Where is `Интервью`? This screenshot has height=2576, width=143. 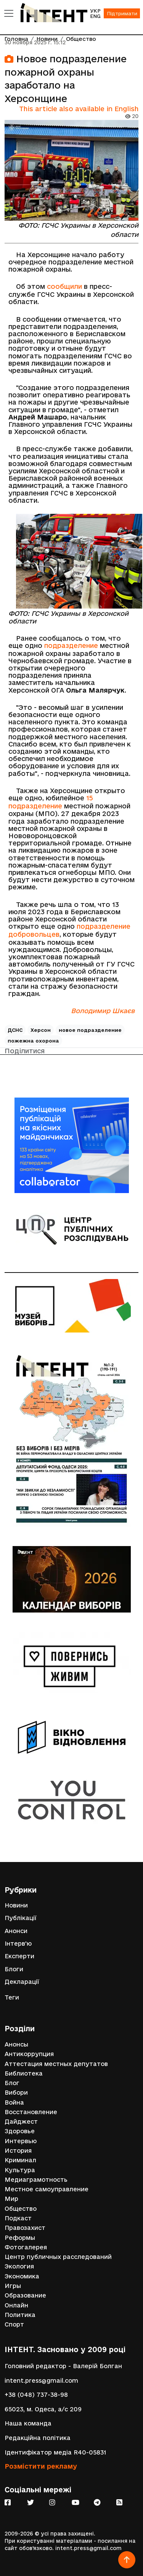
Интервью is located at coordinates (21, 2141).